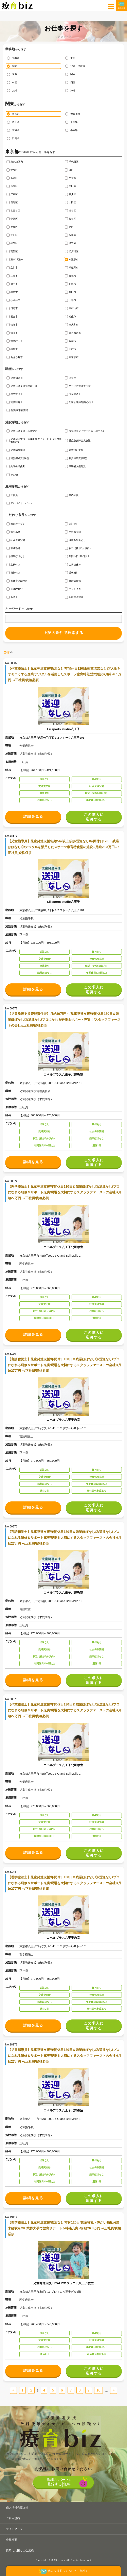  Describe the element at coordinates (92, 548) in the screenshot. I see `駅近（徒歩5分以内）` at that location.